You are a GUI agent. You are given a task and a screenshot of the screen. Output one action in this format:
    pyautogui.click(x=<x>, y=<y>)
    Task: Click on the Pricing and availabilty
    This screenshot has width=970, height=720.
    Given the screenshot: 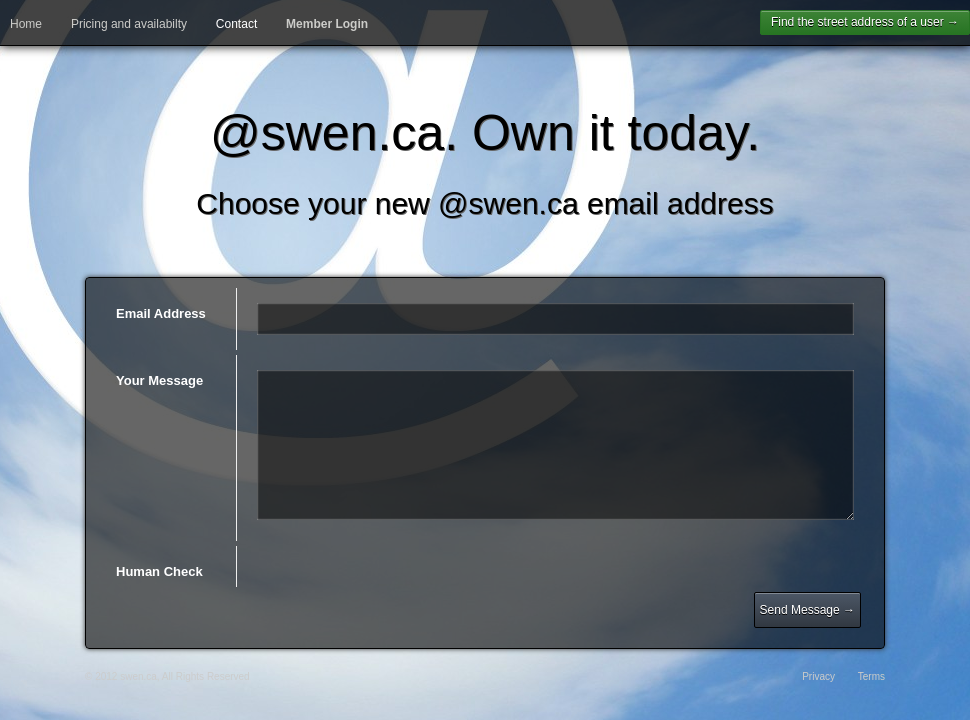 What is the action you would take?
    pyautogui.click(x=129, y=24)
    